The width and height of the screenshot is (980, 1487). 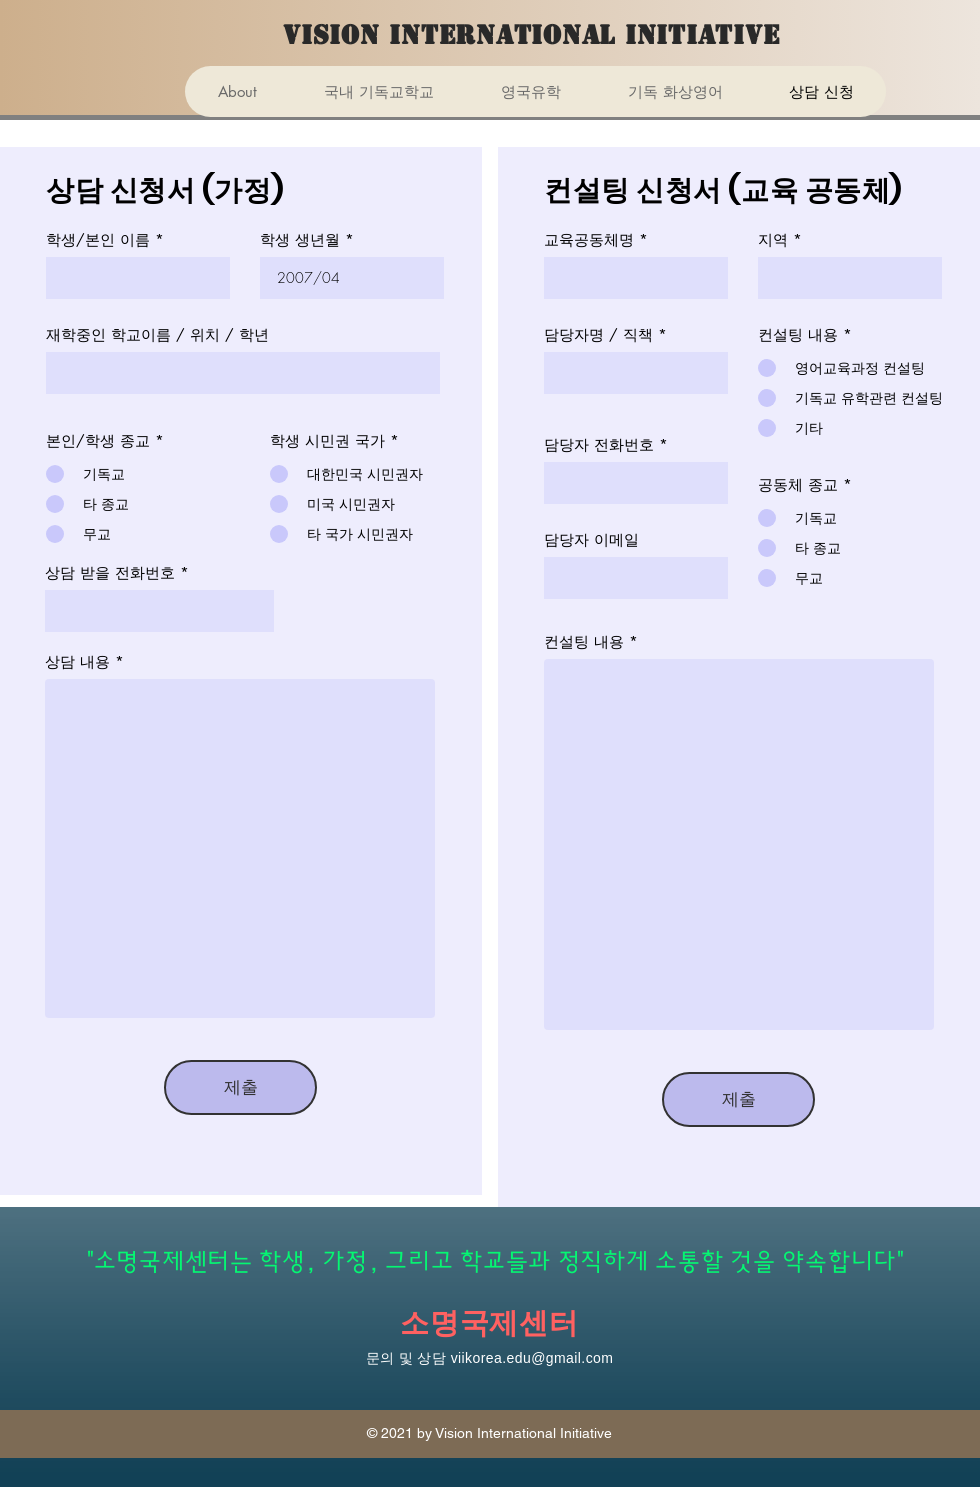 What do you see at coordinates (589, 239) in the screenshot?
I see `교육공동체명` at bounding box center [589, 239].